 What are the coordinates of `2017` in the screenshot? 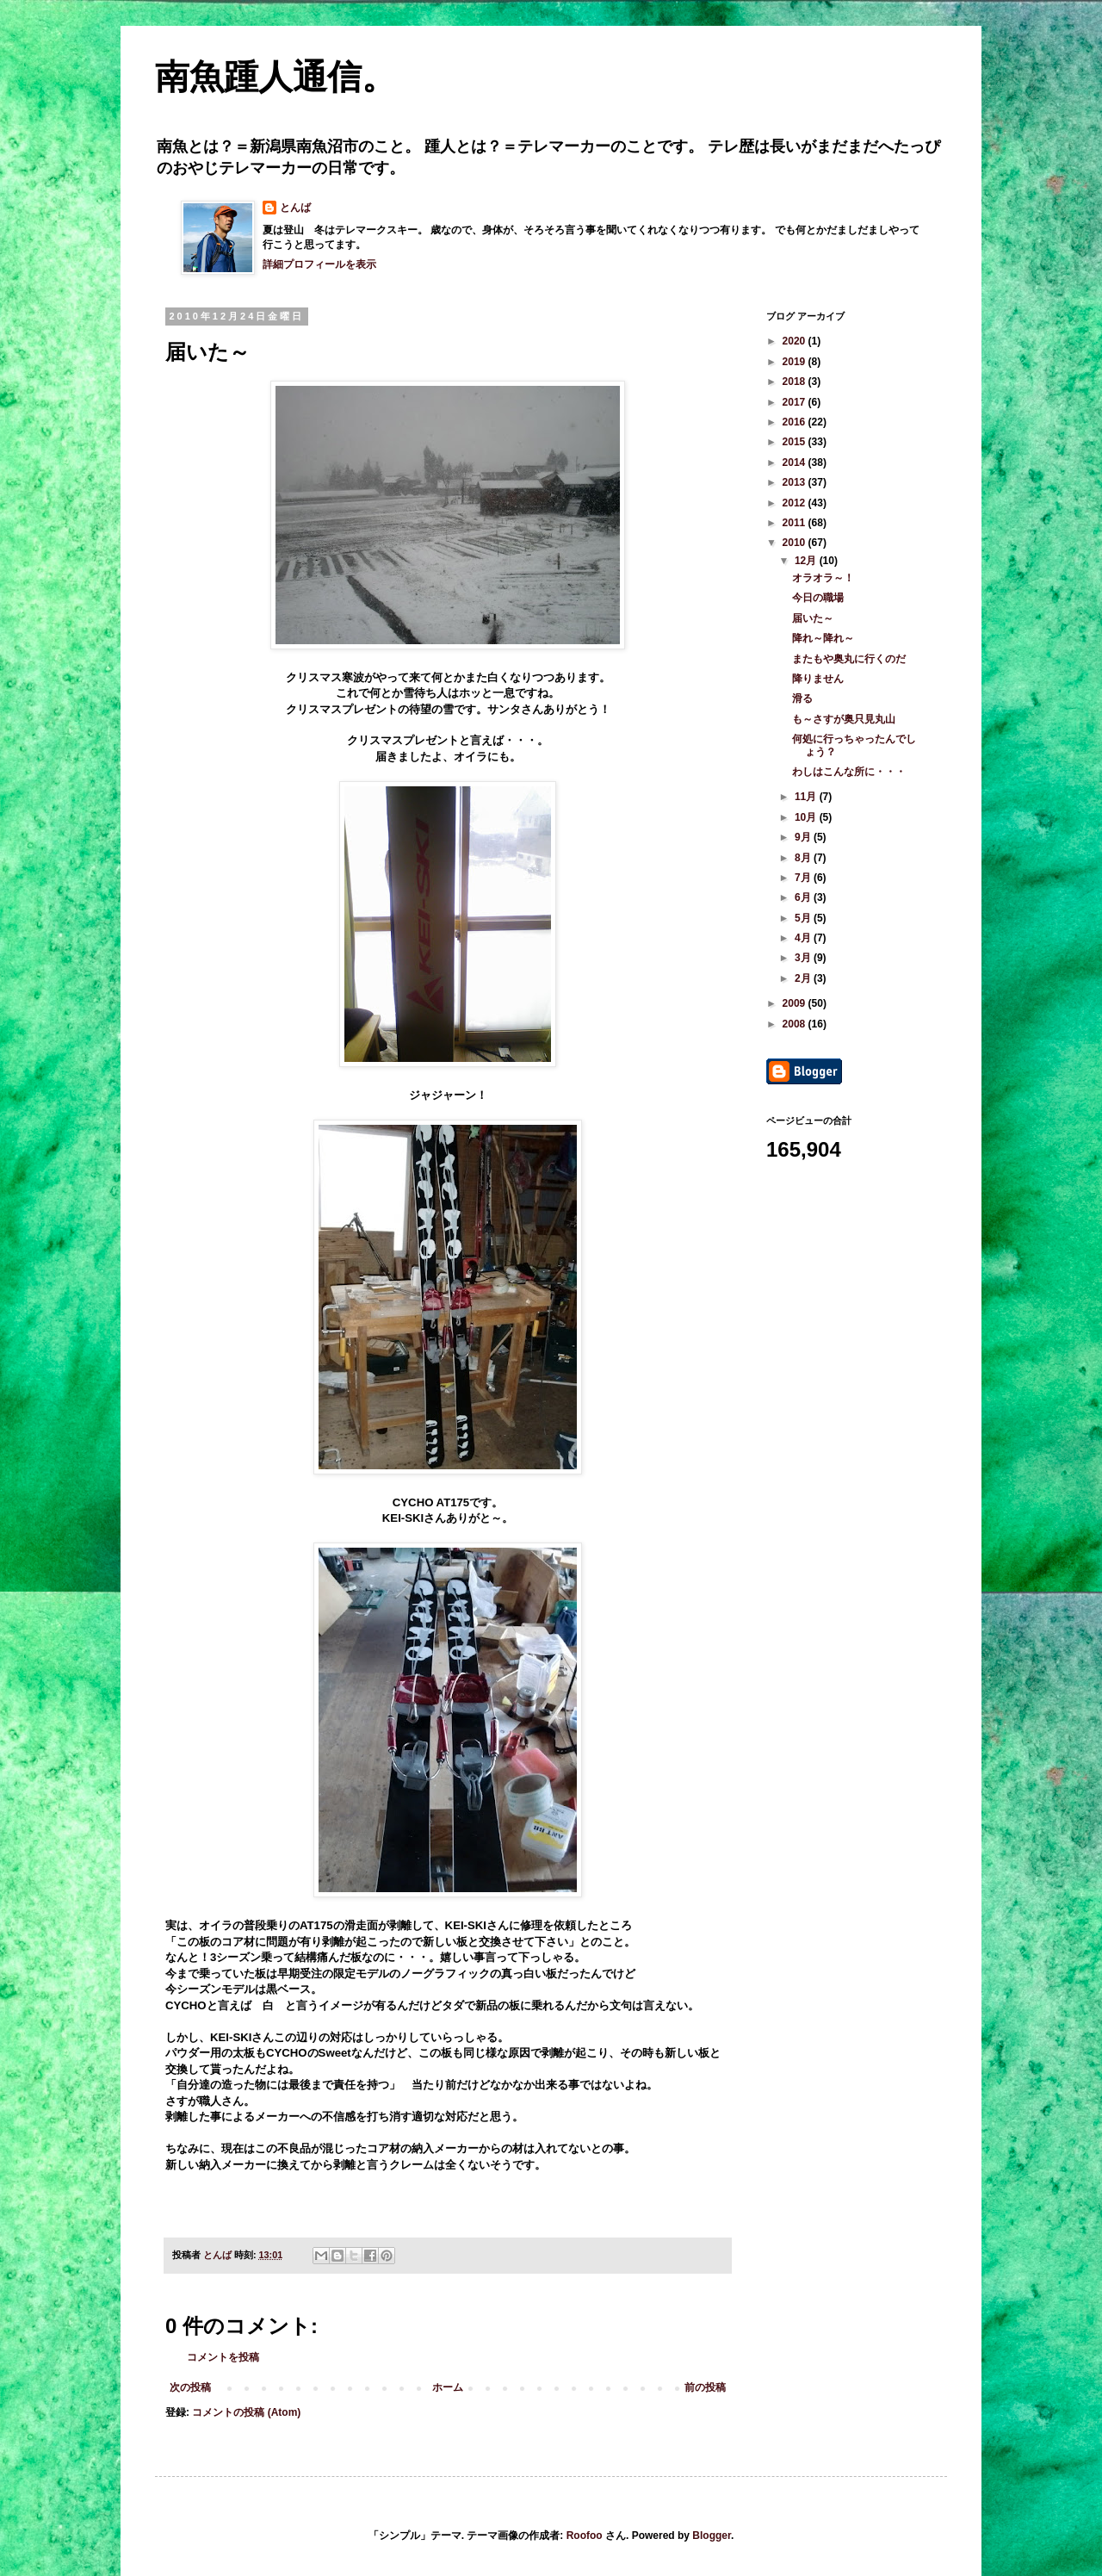 It's located at (795, 402).